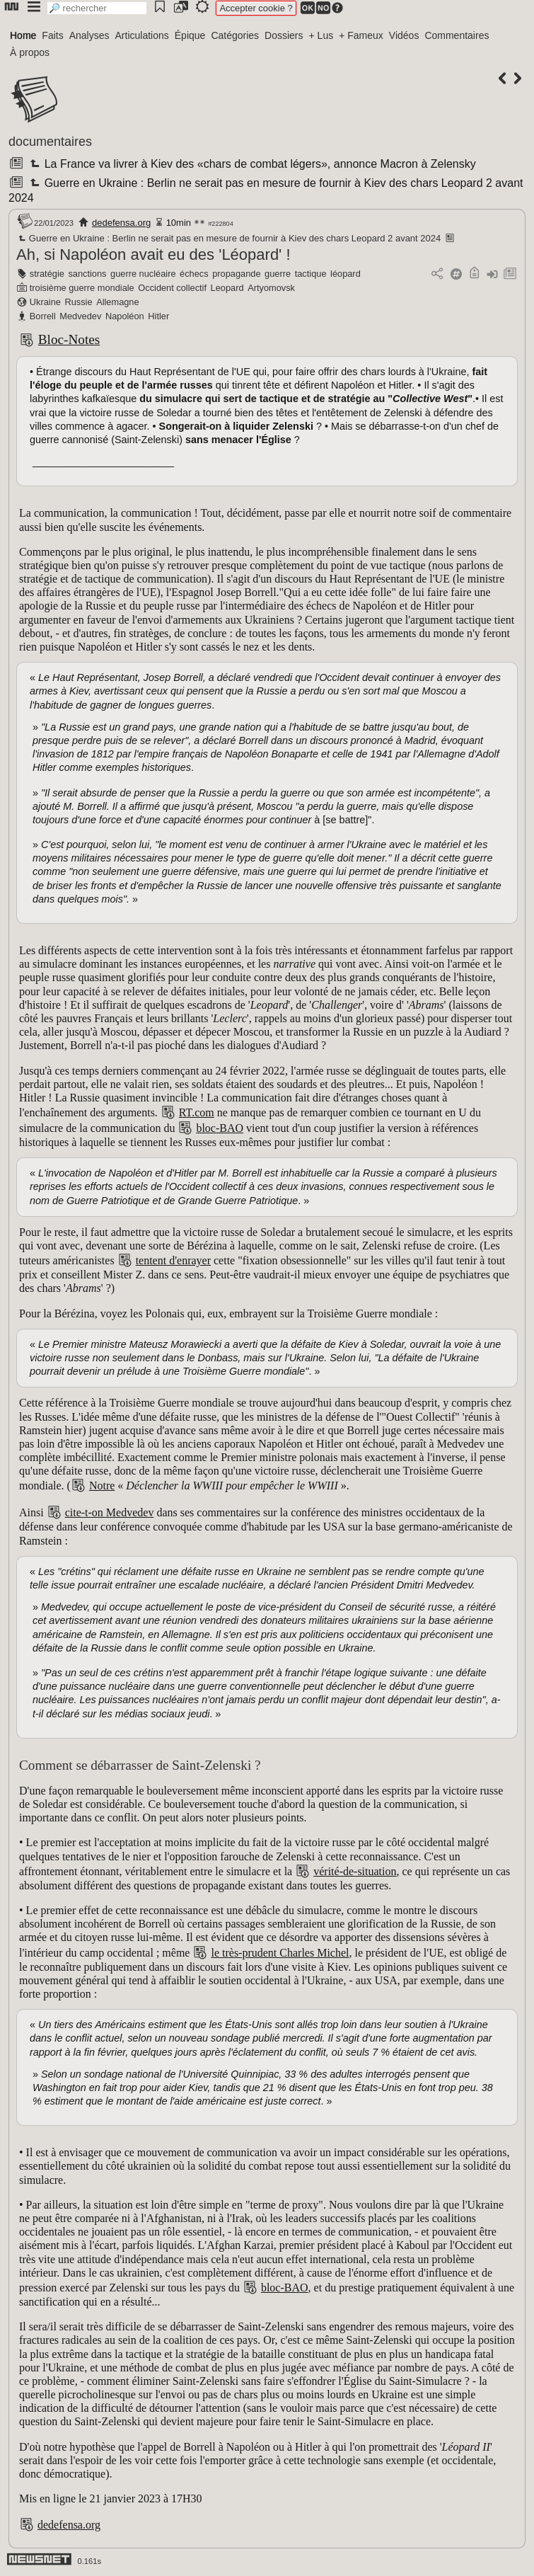 Image resolution: width=534 pixels, height=2576 pixels. What do you see at coordinates (89, 35) in the screenshot?
I see `Analyses` at bounding box center [89, 35].